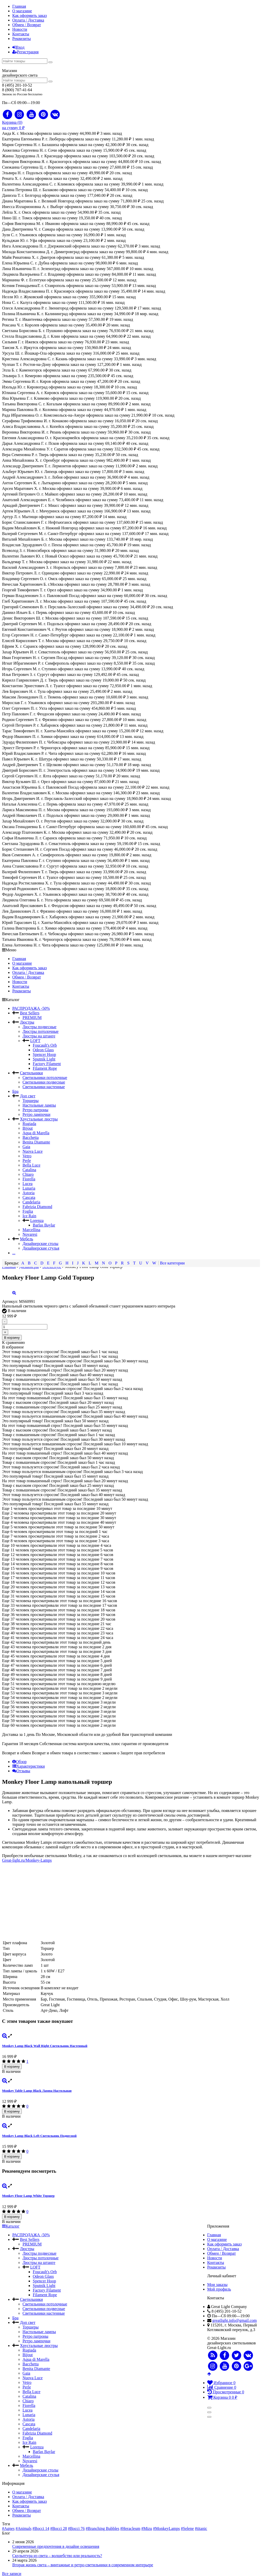 This screenshot has width=262, height=2576. What do you see at coordinates (27, 1183) in the screenshot?
I see `Lucea` at bounding box center [27, 1183].